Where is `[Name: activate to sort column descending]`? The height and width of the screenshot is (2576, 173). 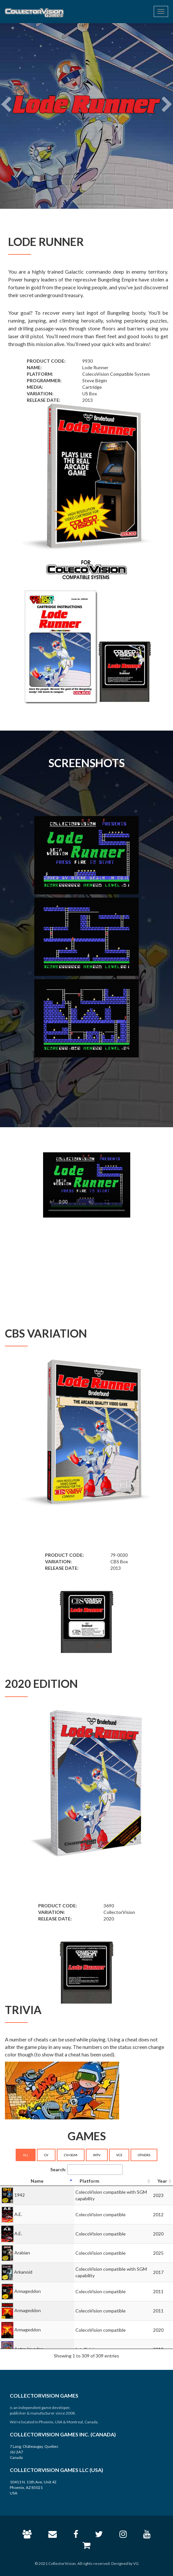 [Name: activate to sort column descending] is located at coordinates (37, 2181).